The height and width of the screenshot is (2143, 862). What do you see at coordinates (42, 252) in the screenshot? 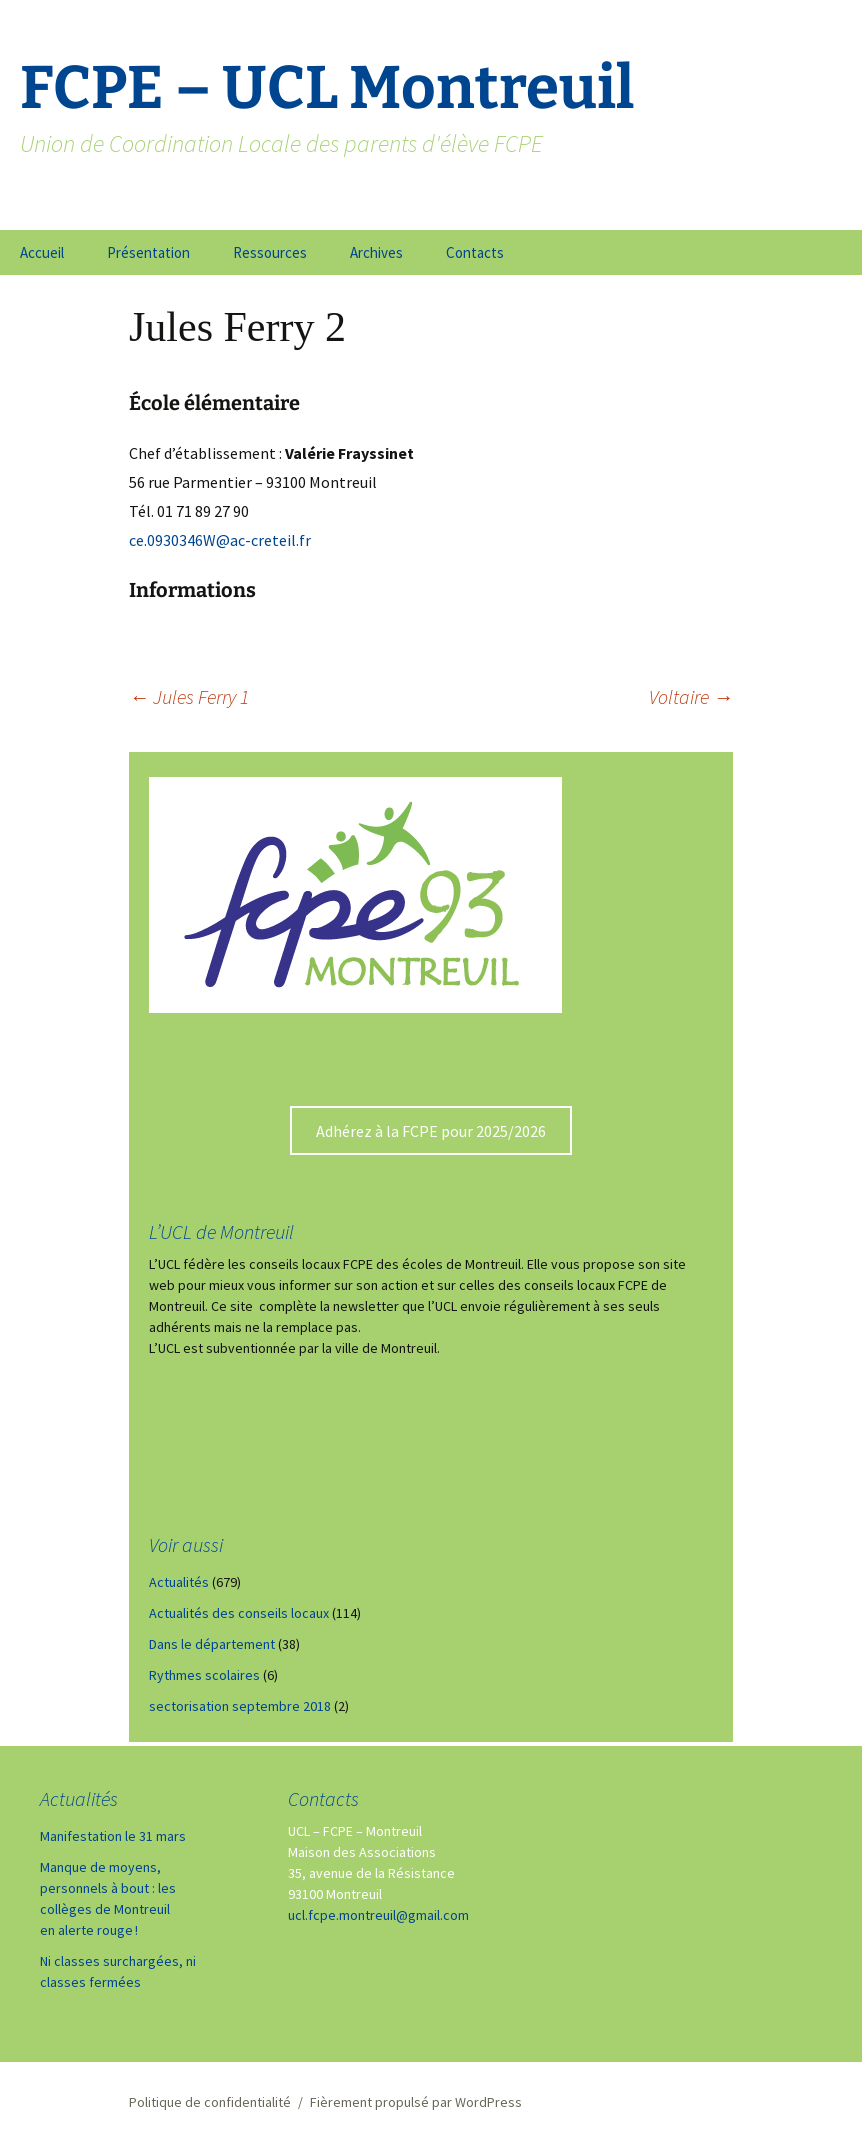
I see `Accueil` at bounding box center [42, 252].